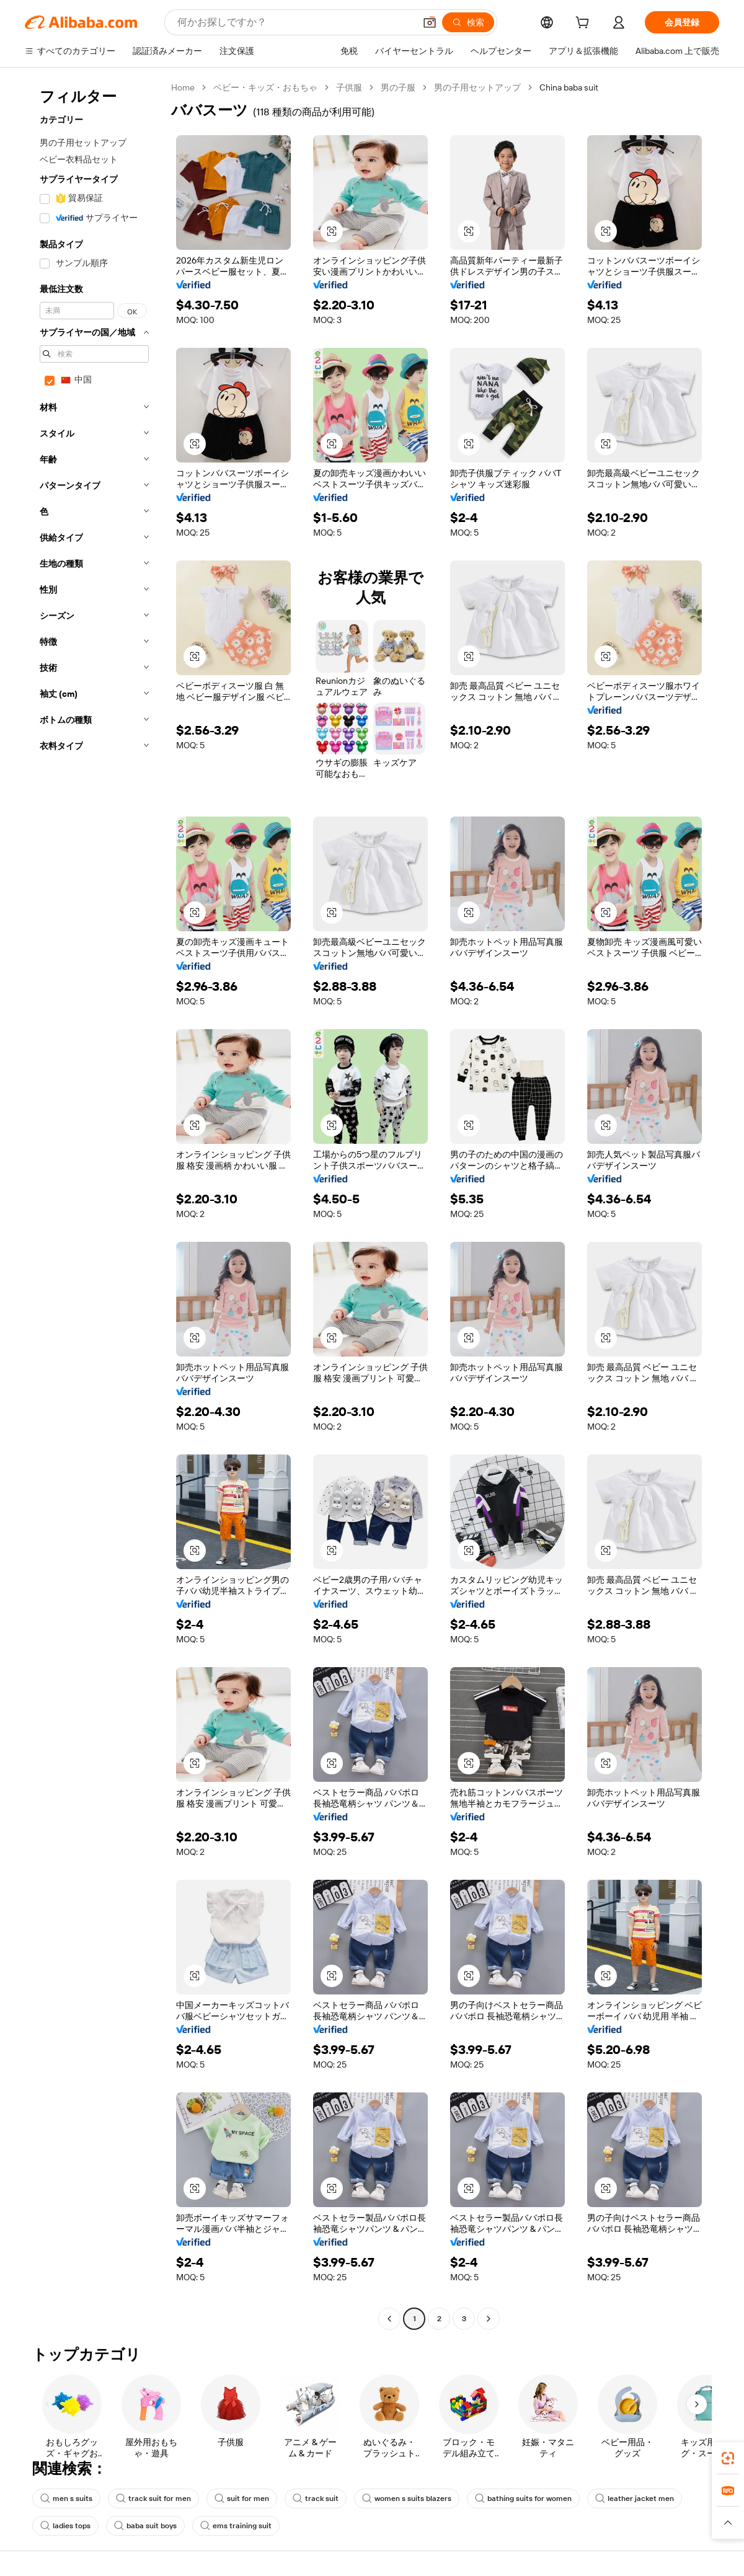 This screenshot has width=744, height=2576. Describe the element at coordinates (477, 87) in the screenshot. I see `男の子用セットアップ` at that location.